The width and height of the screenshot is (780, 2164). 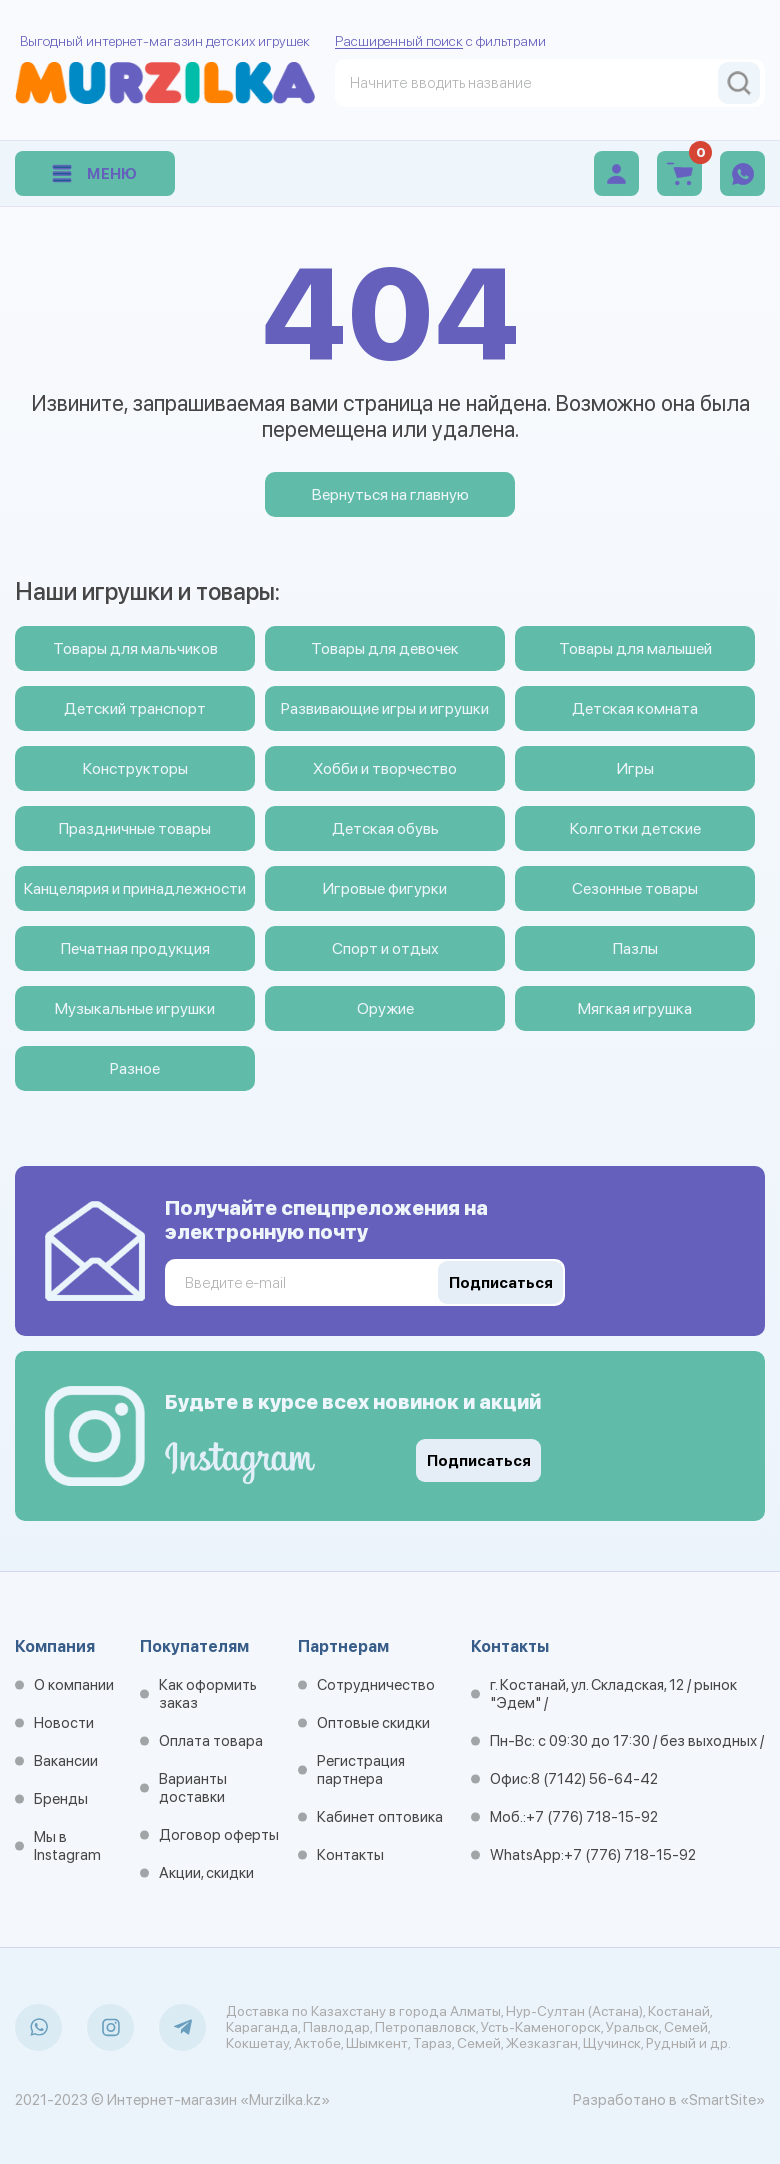 What do you see at coordinates (385, 828) in the screenshot?
I see `Детская обувь` at bounding box center [385, 828].